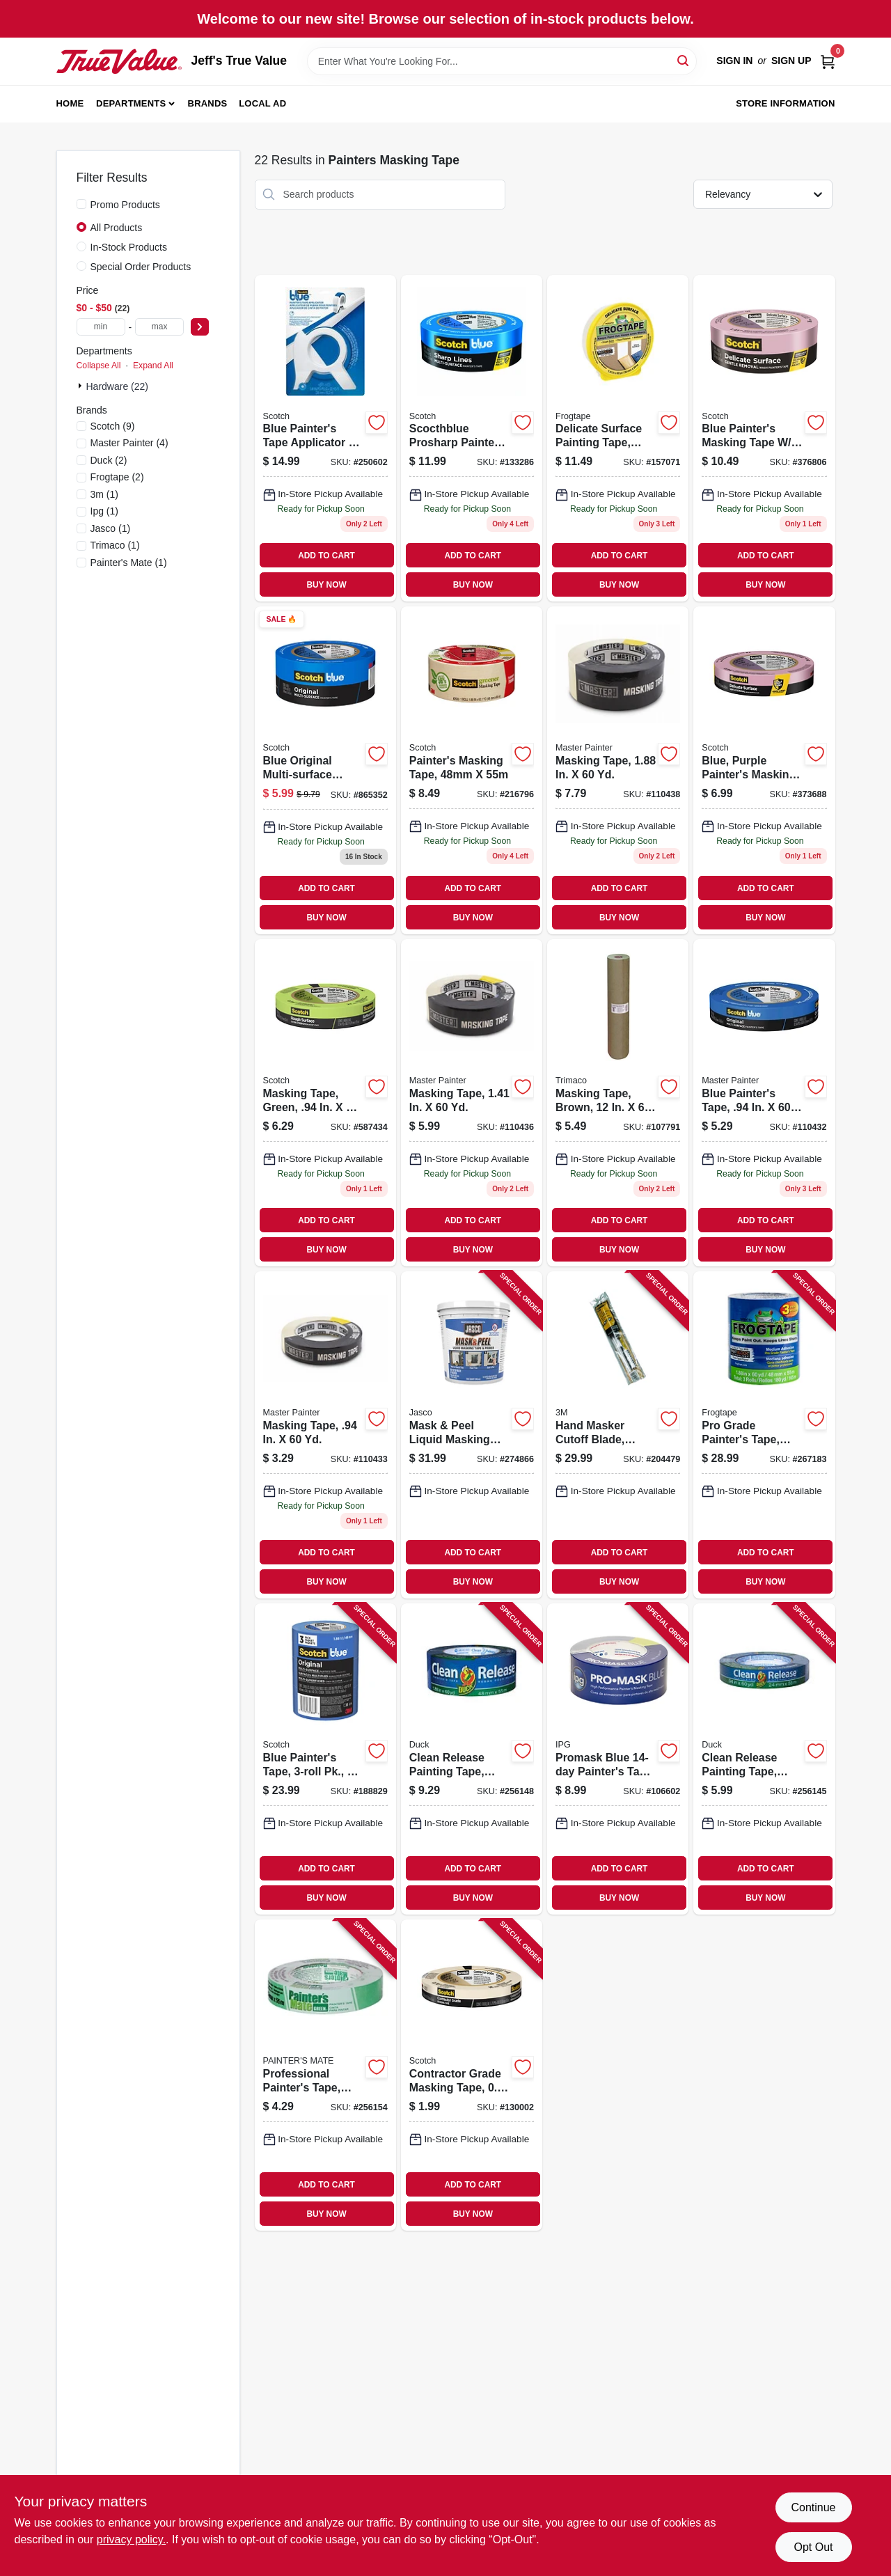  Describe the element at coordinates (617, 1759) in the screenshot. I see `[Go to promask-blue-painters-tape-077922995578 product page]` at that location.